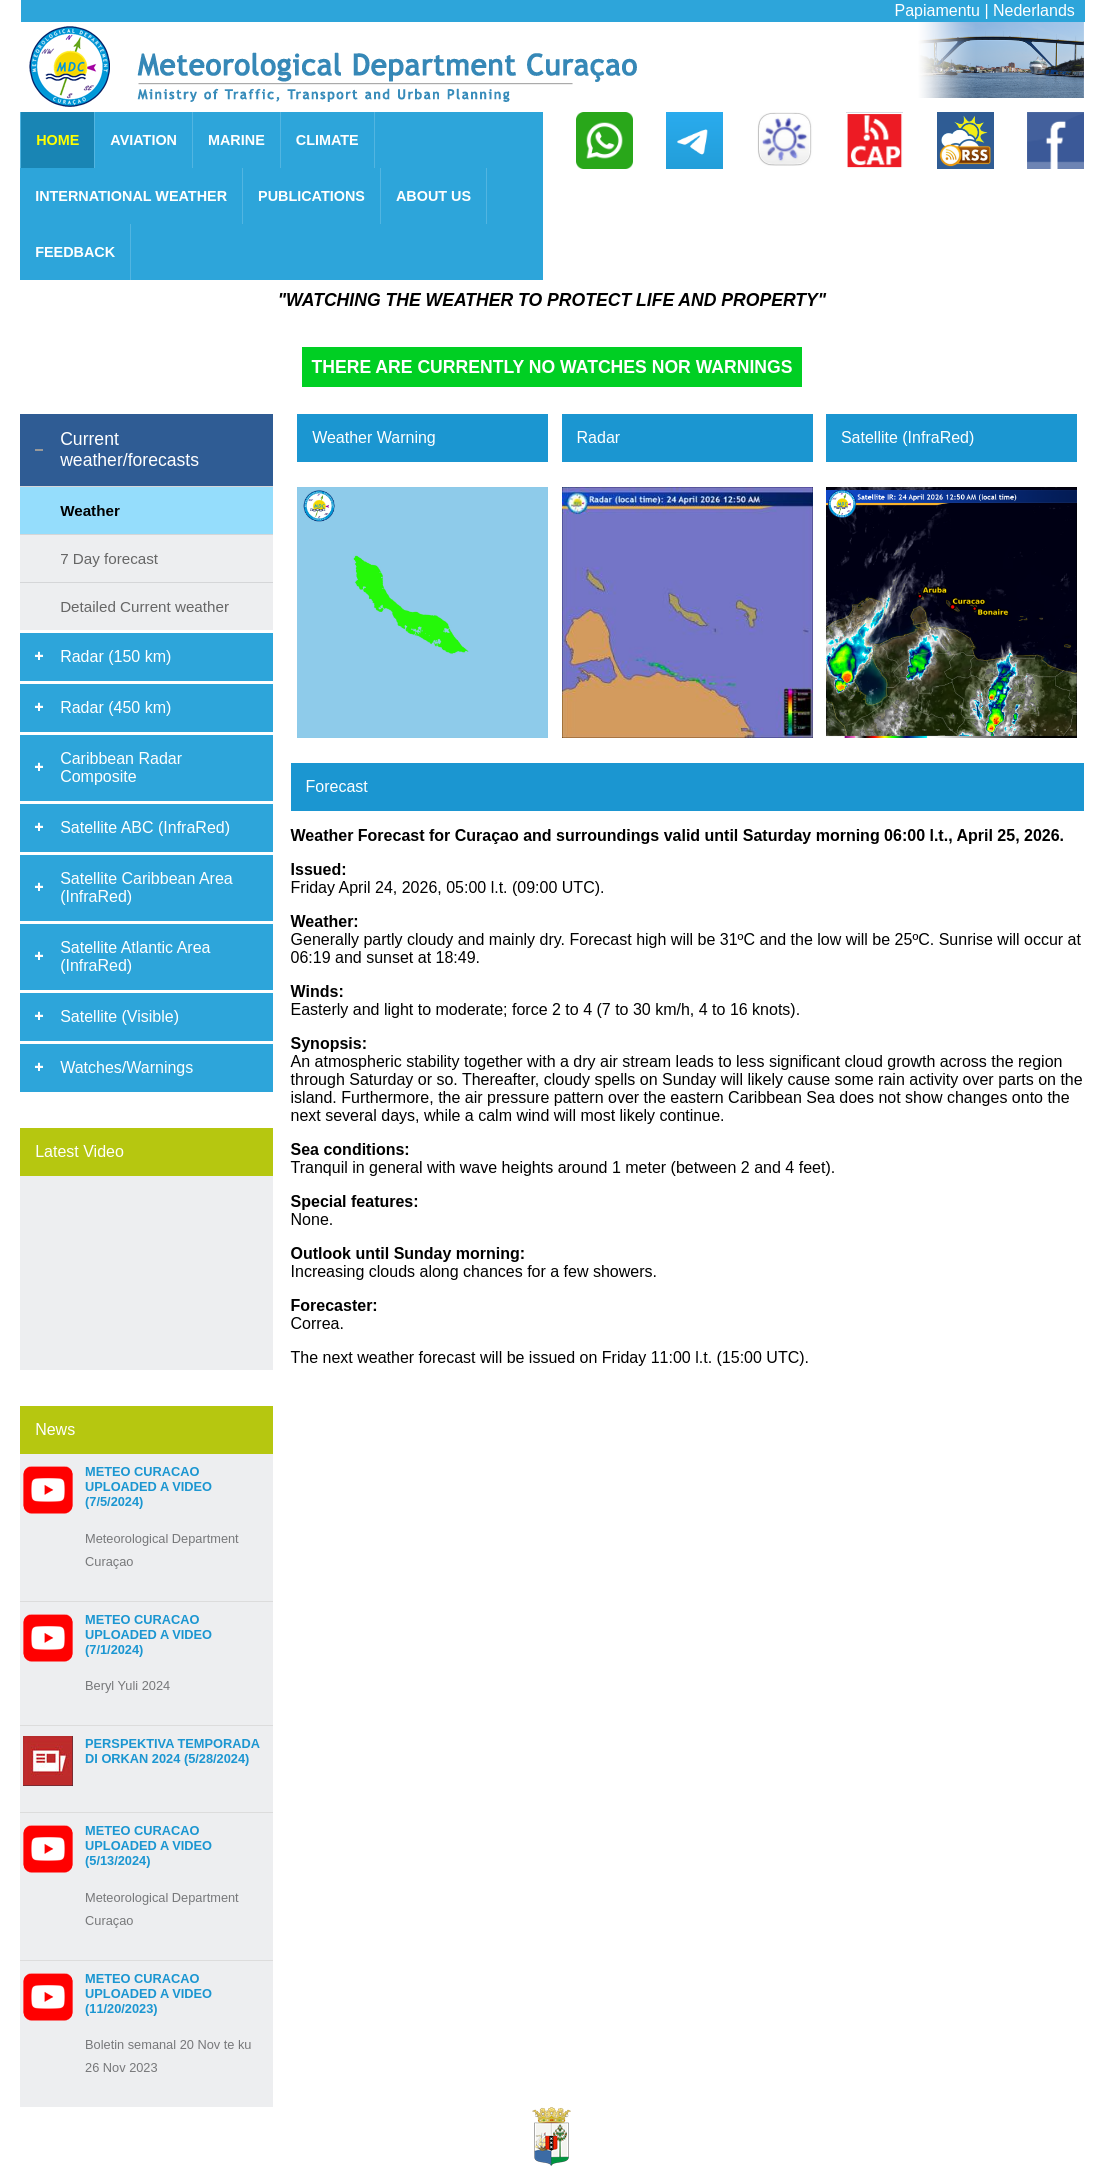  What do you see at coordinates (937, 10) in the screenshot?
I see `Papiamentu` at bounding box center [937, 10].